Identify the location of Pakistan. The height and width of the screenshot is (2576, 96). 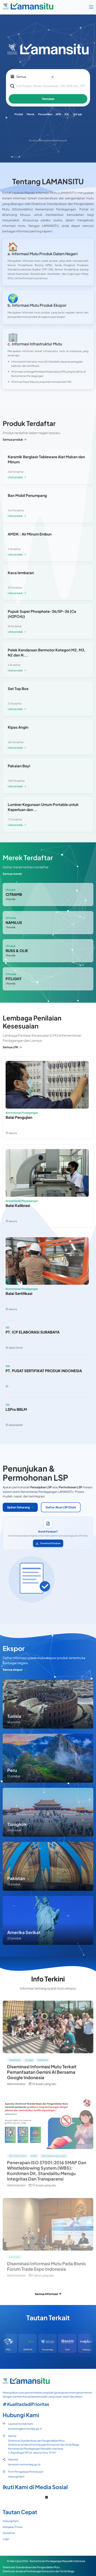
(16, 1881).